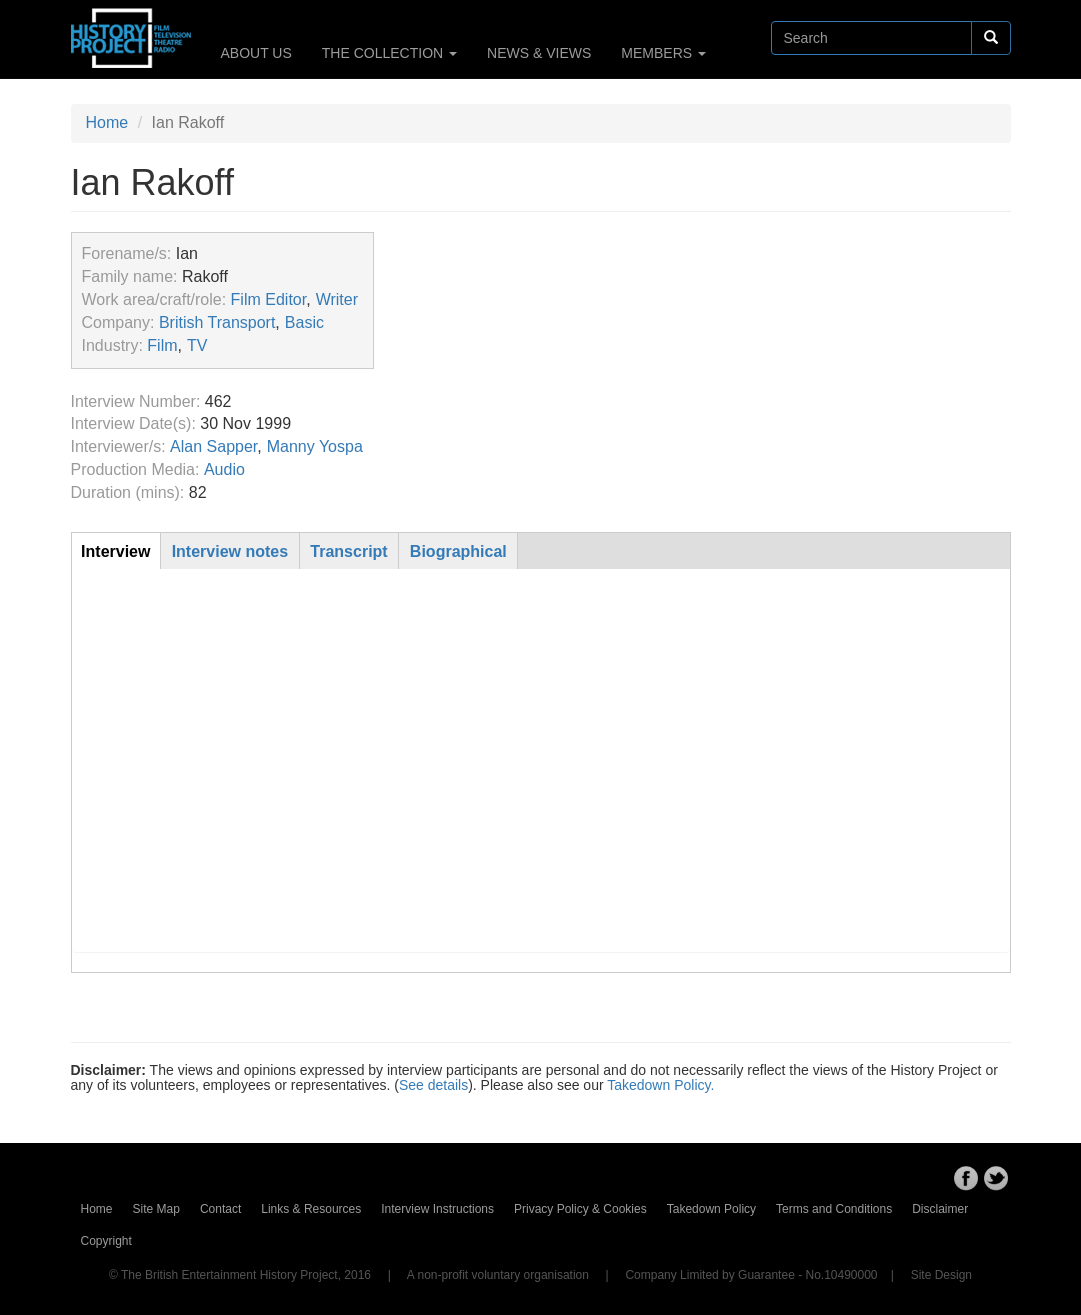 Image resolution: width=1081 pixels, height=1315 pixels. Describe the element at coordinates (337, 299) in the screenshot. I see `Writer` at that location.